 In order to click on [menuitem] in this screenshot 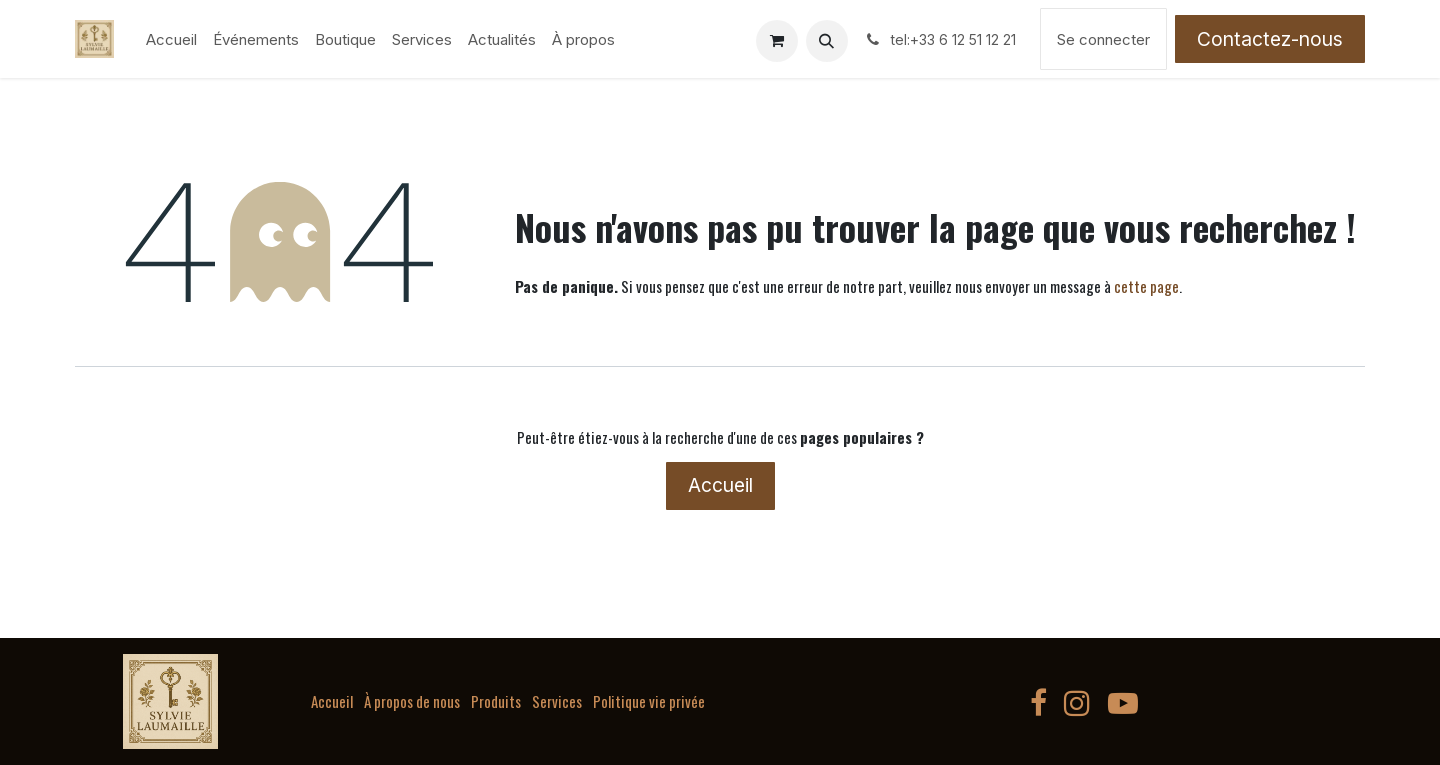, I will do `click(171, 39)`.